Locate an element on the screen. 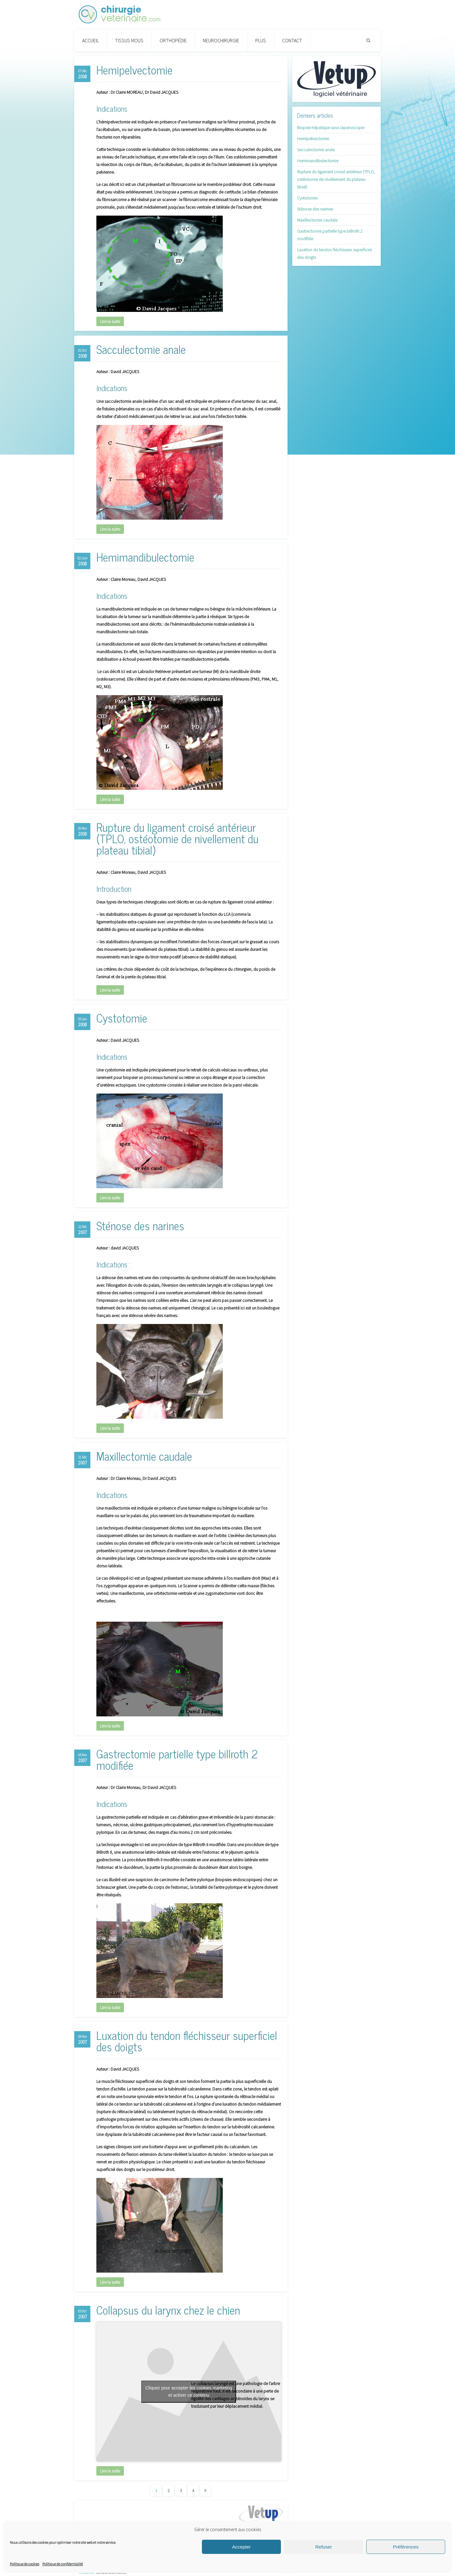  Tissus Mous is located at coordinates (129, 40).